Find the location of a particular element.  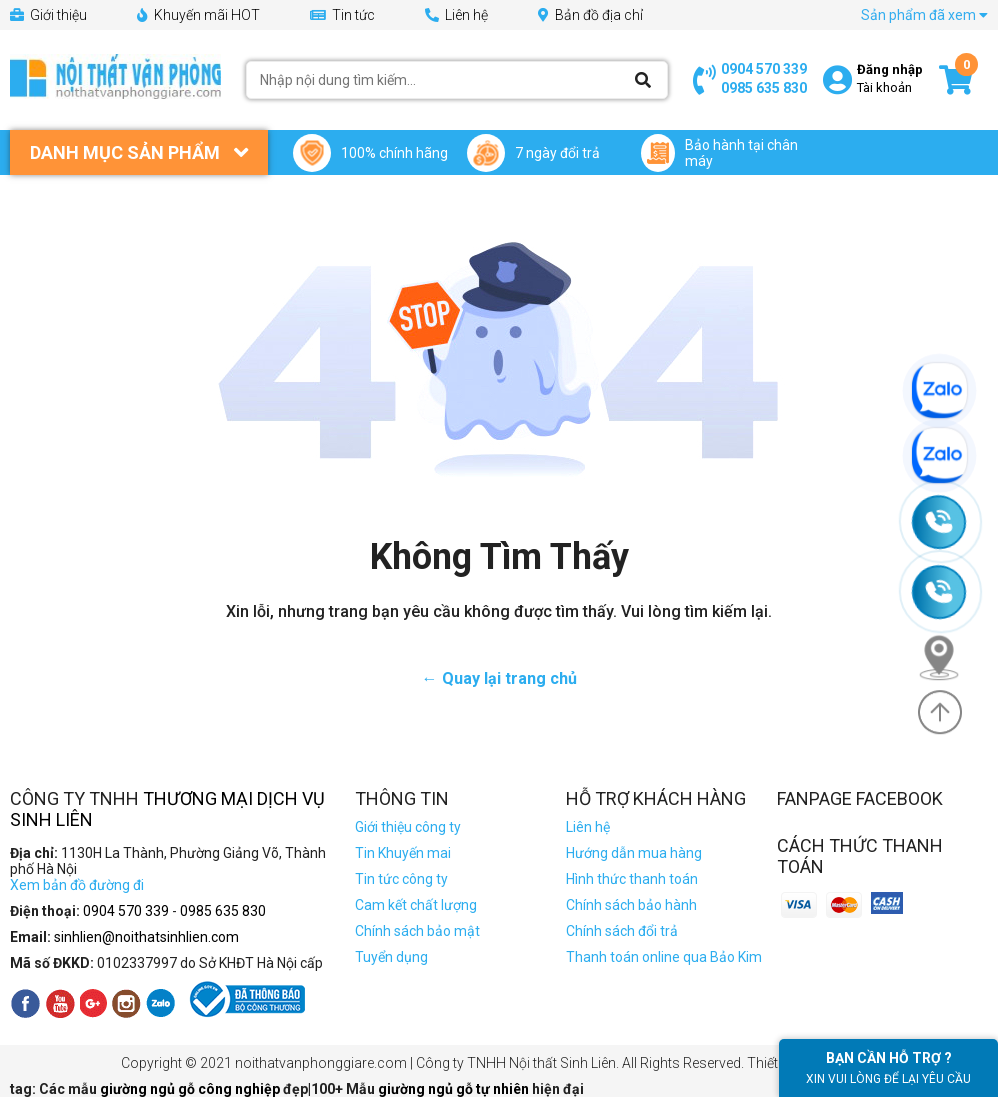

← Quay lại trang chủ is located at coordinates (499, 678).